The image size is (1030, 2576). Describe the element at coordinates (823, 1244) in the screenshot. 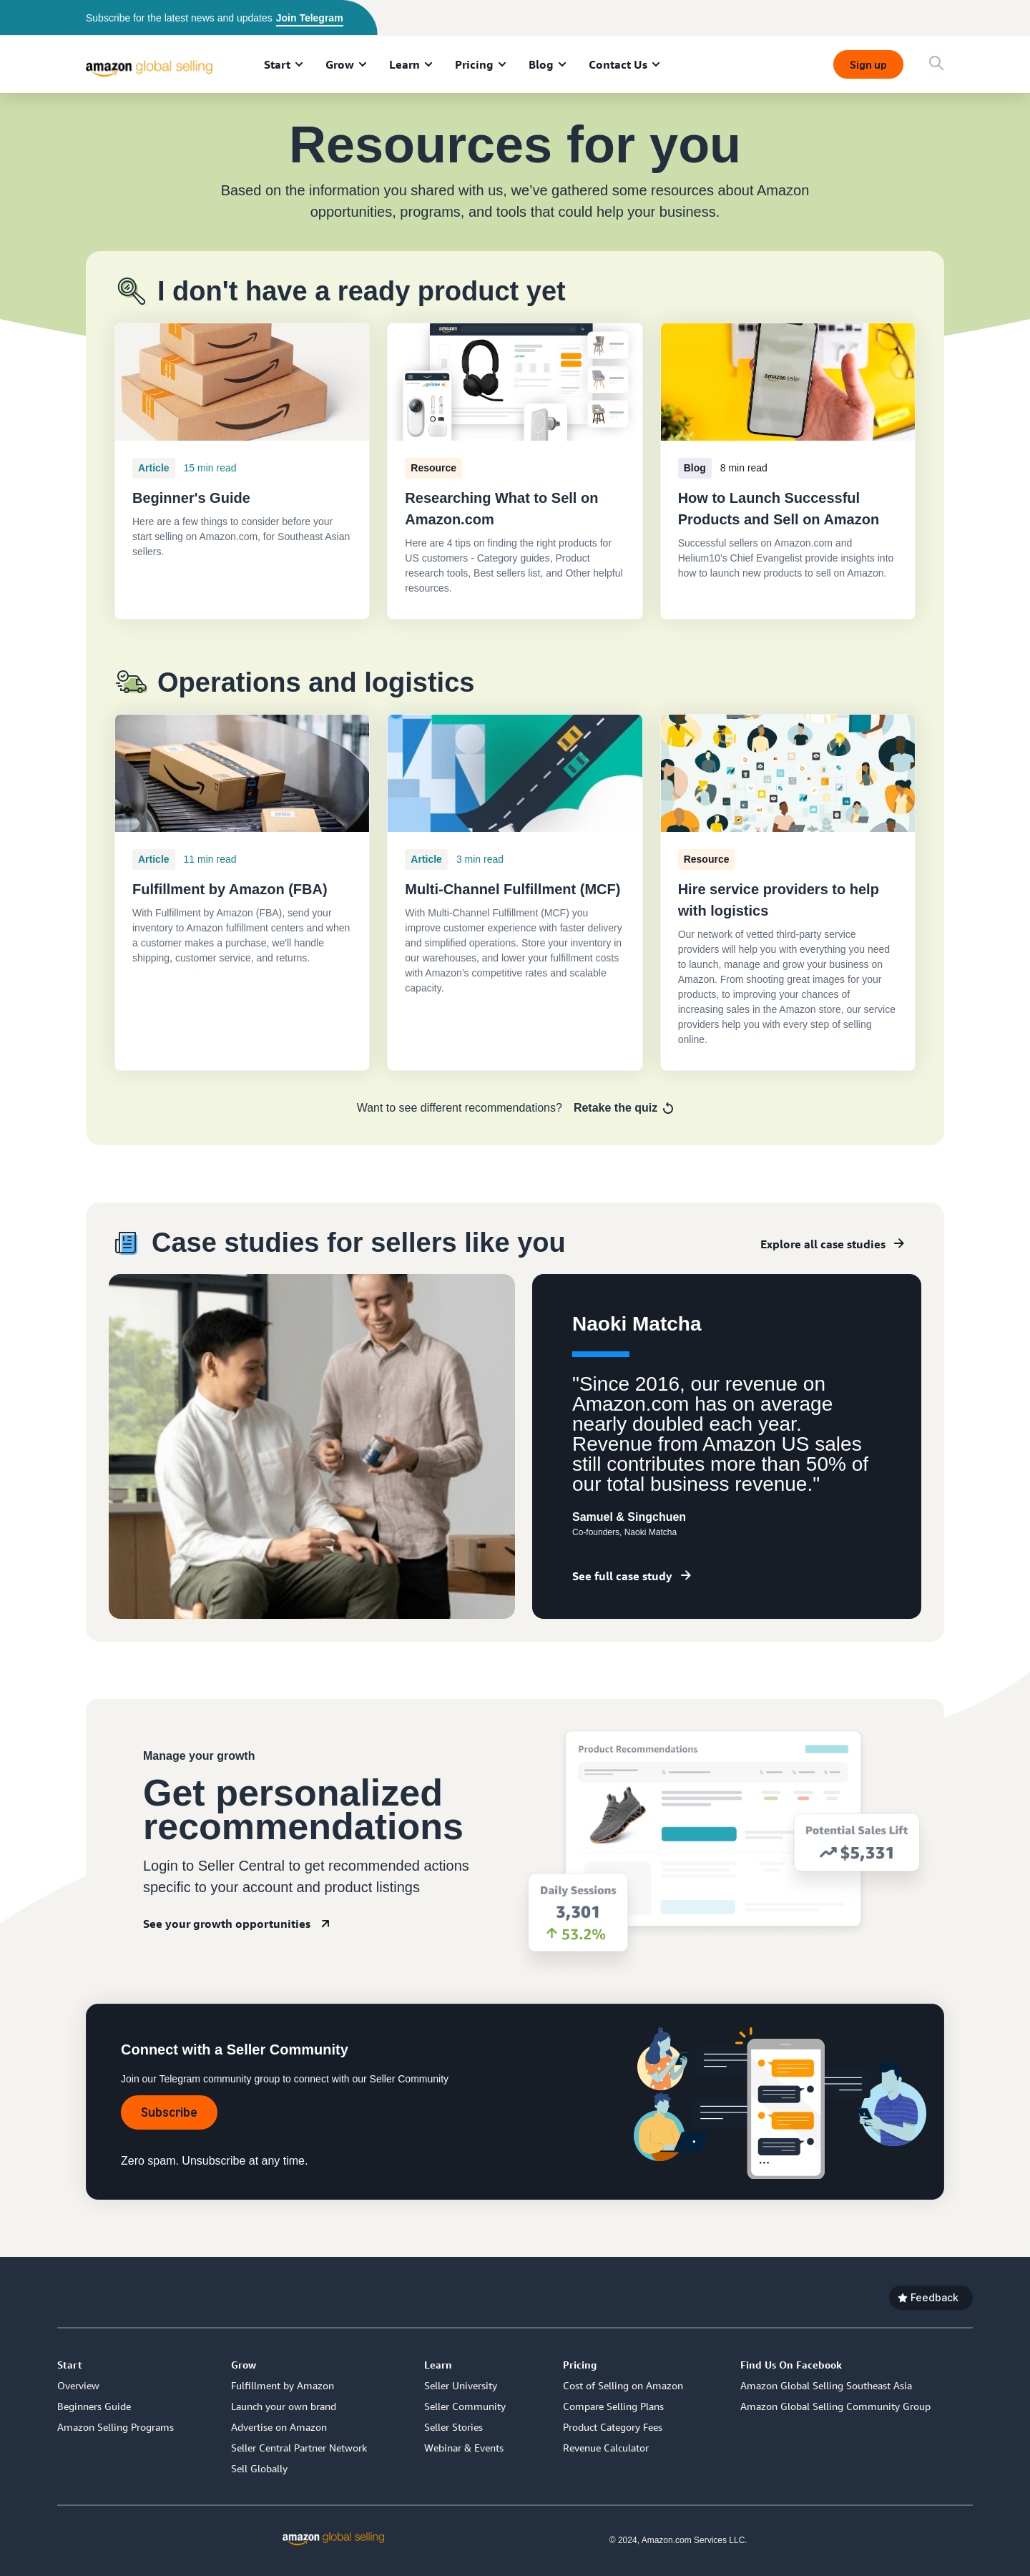

I see `Explore all case studies` at that location.